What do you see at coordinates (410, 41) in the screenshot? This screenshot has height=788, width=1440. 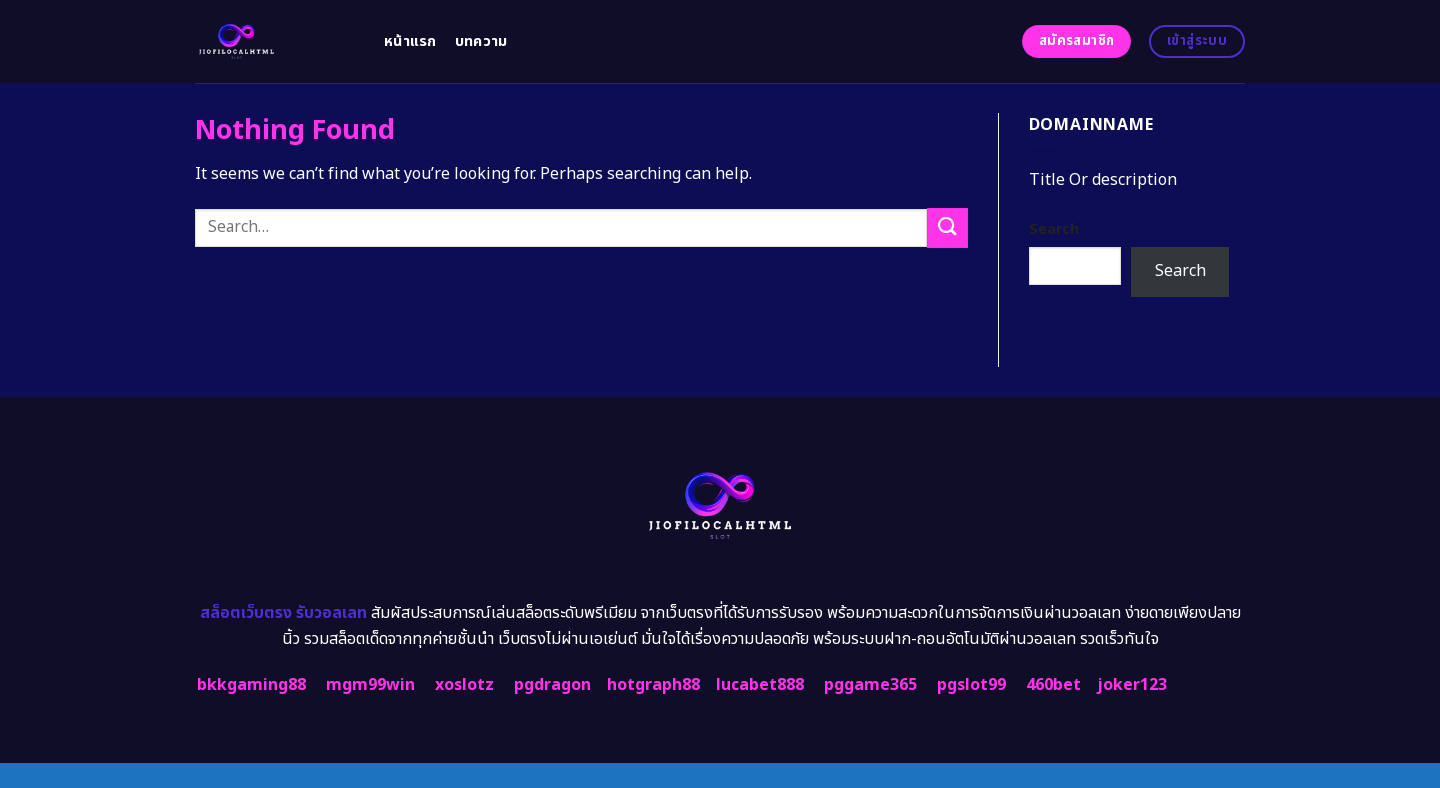 I see `หน้าแรก` at bounding box center [410, 41].